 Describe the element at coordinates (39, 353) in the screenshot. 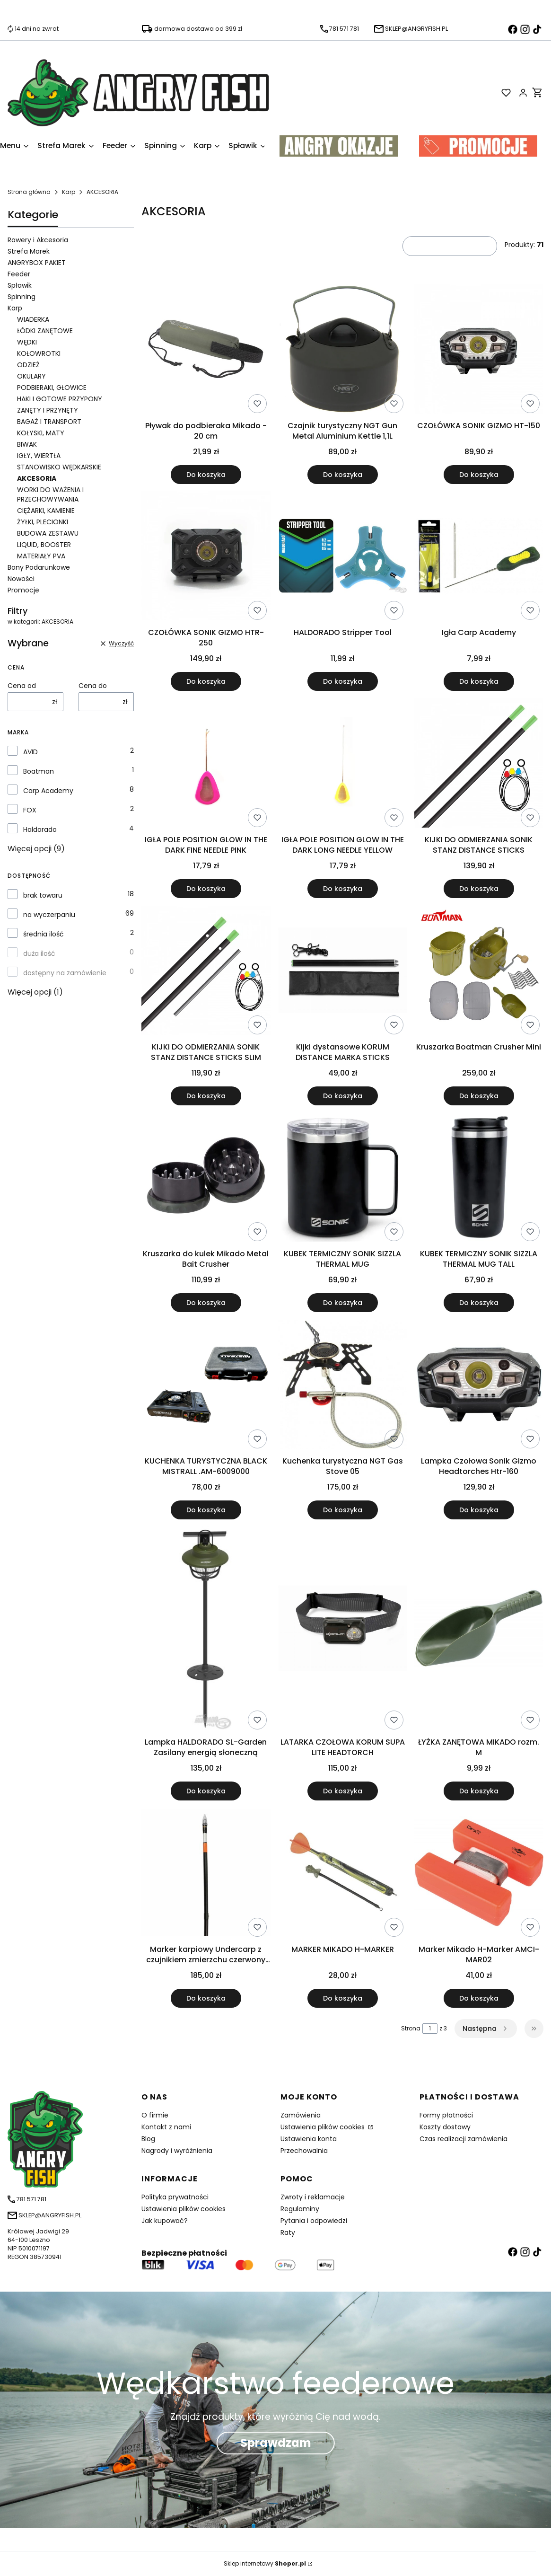

I see `KOŁOWROTKI` at that location.